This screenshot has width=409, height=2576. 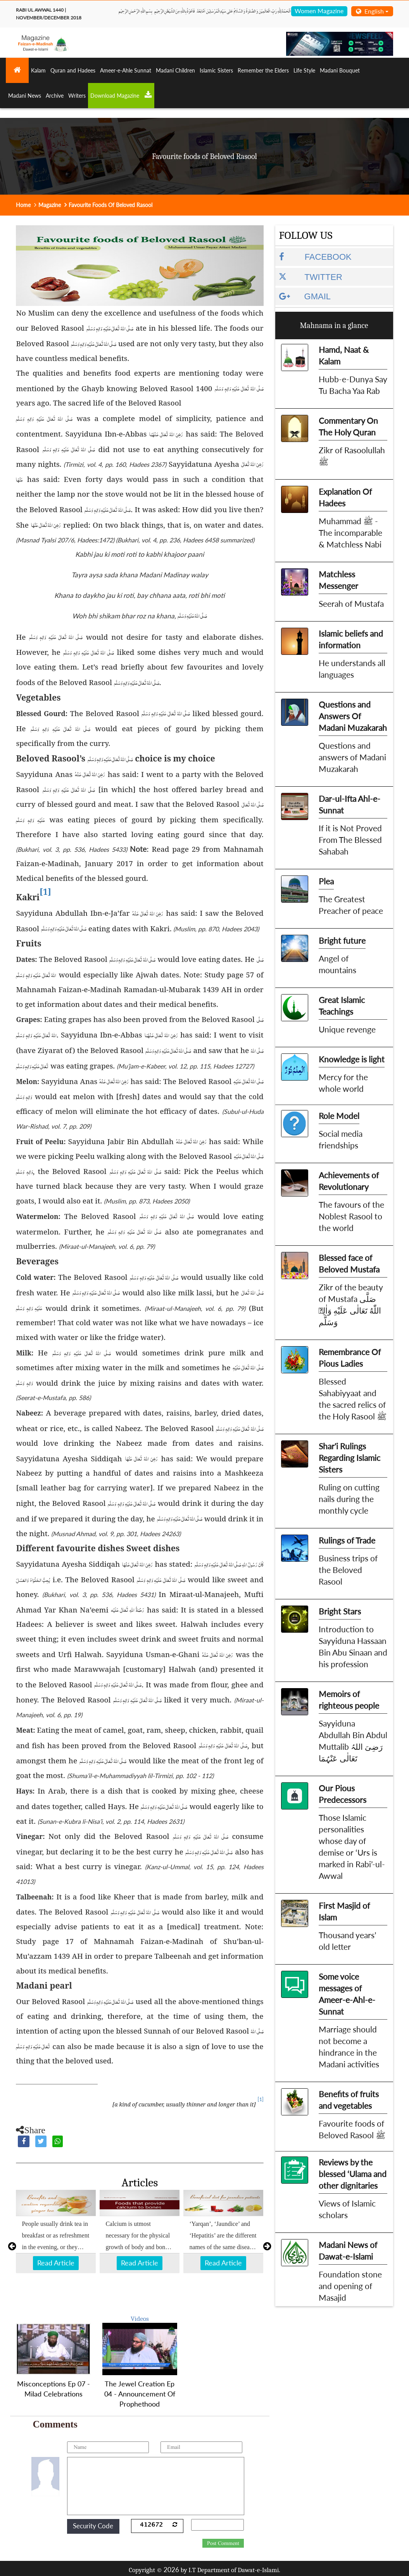 I want to click on Madani Children, so click(x=175, y=70).